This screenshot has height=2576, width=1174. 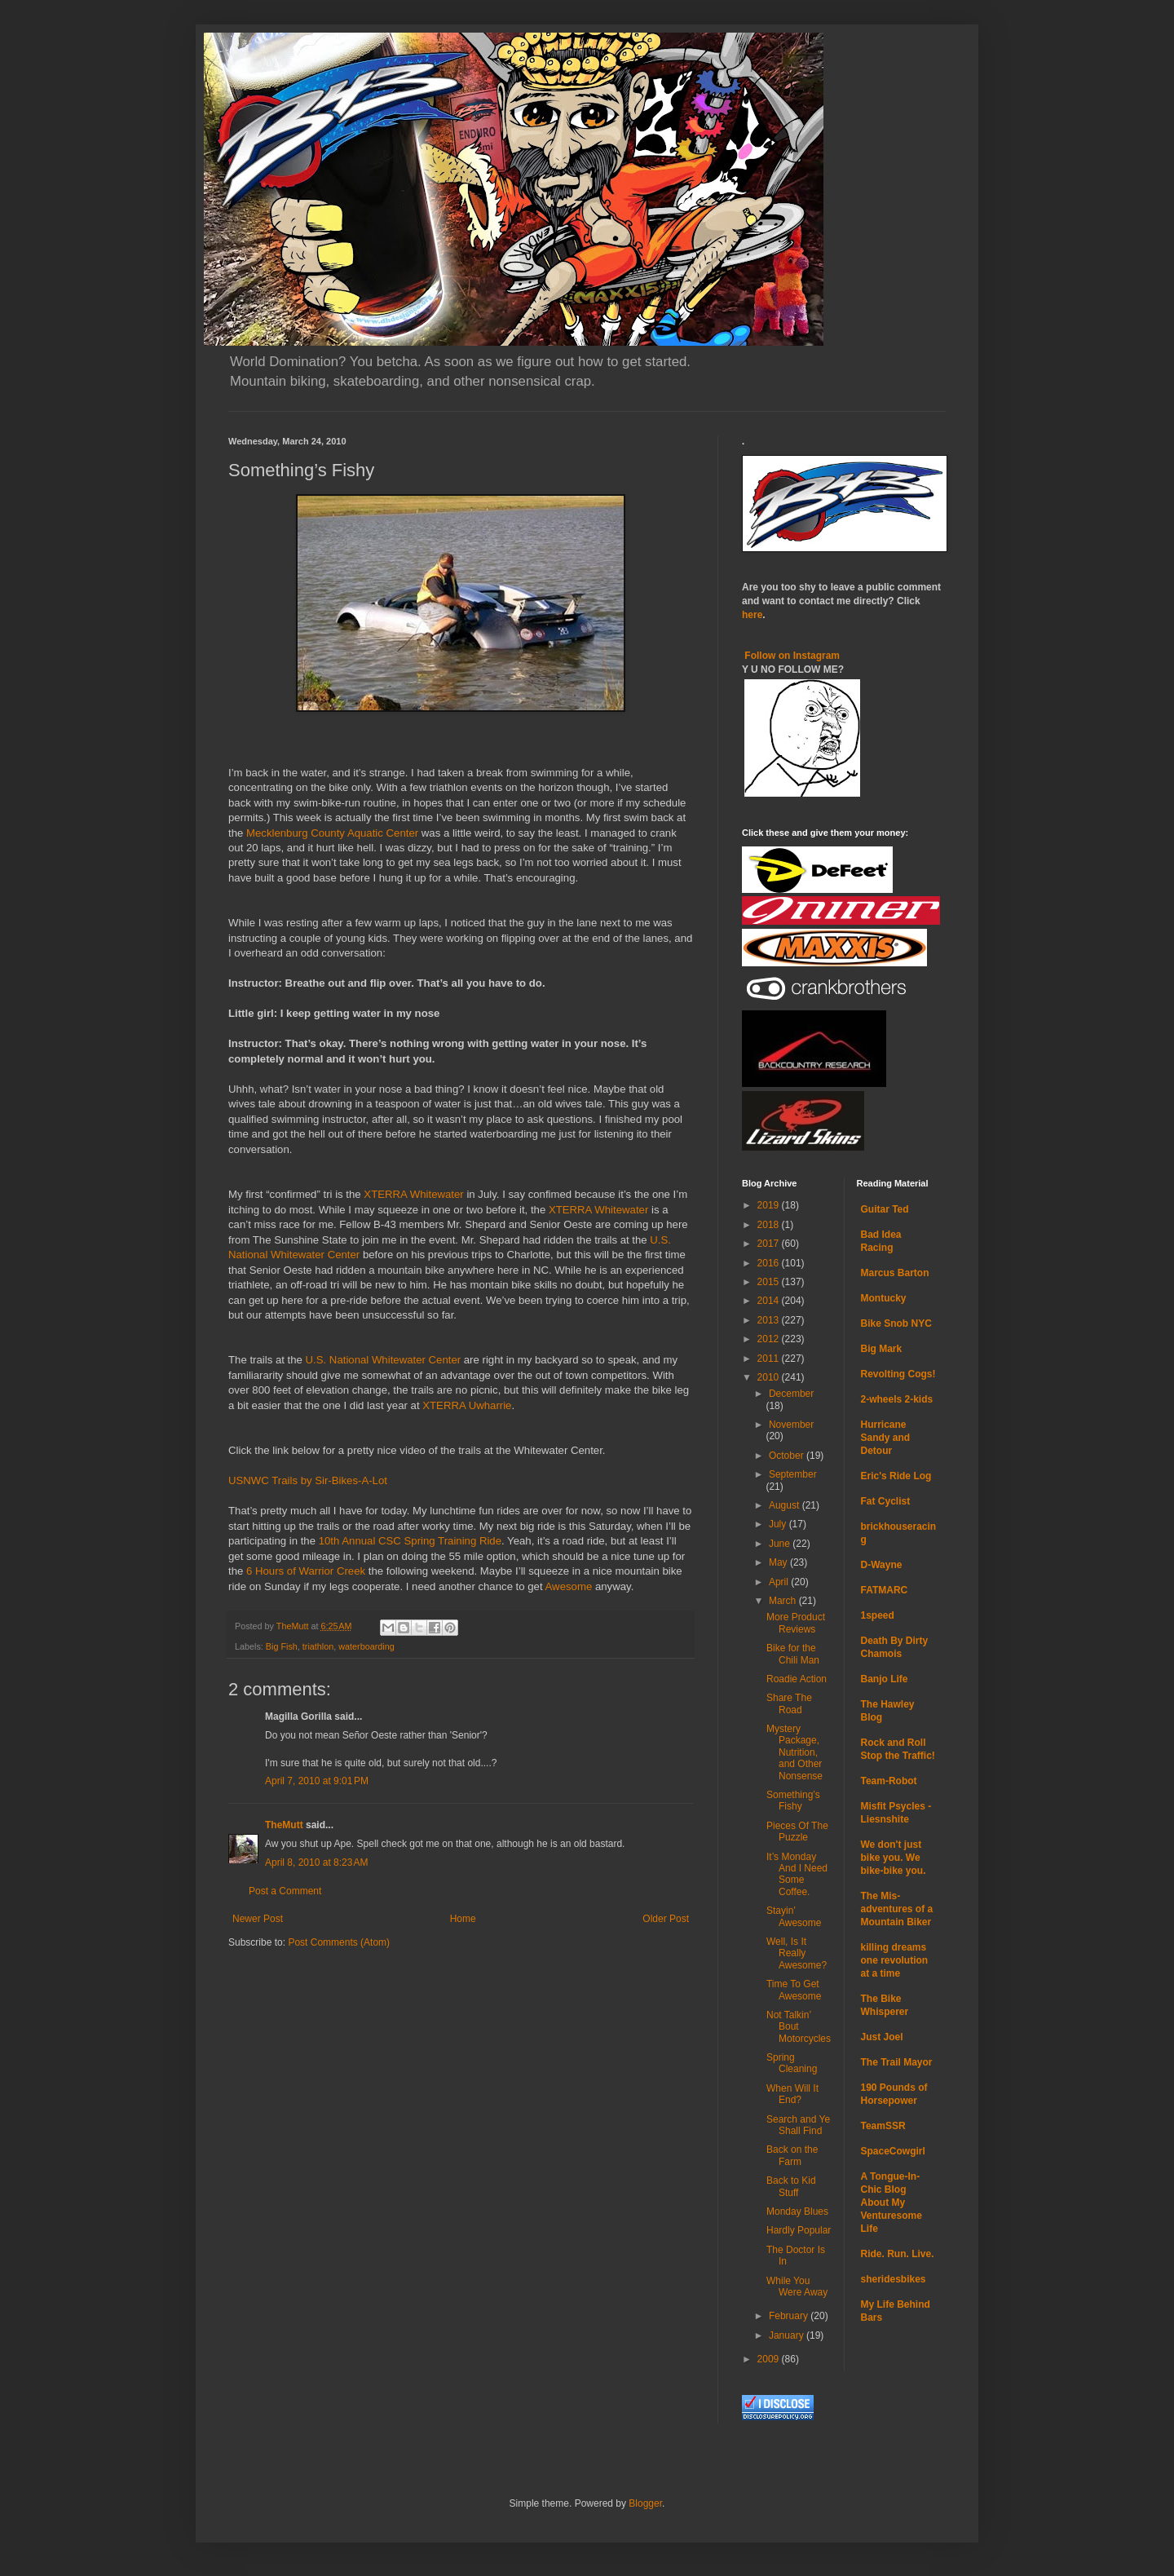 I want to click on The Trail Mayor, so click(x=897, y=2062).